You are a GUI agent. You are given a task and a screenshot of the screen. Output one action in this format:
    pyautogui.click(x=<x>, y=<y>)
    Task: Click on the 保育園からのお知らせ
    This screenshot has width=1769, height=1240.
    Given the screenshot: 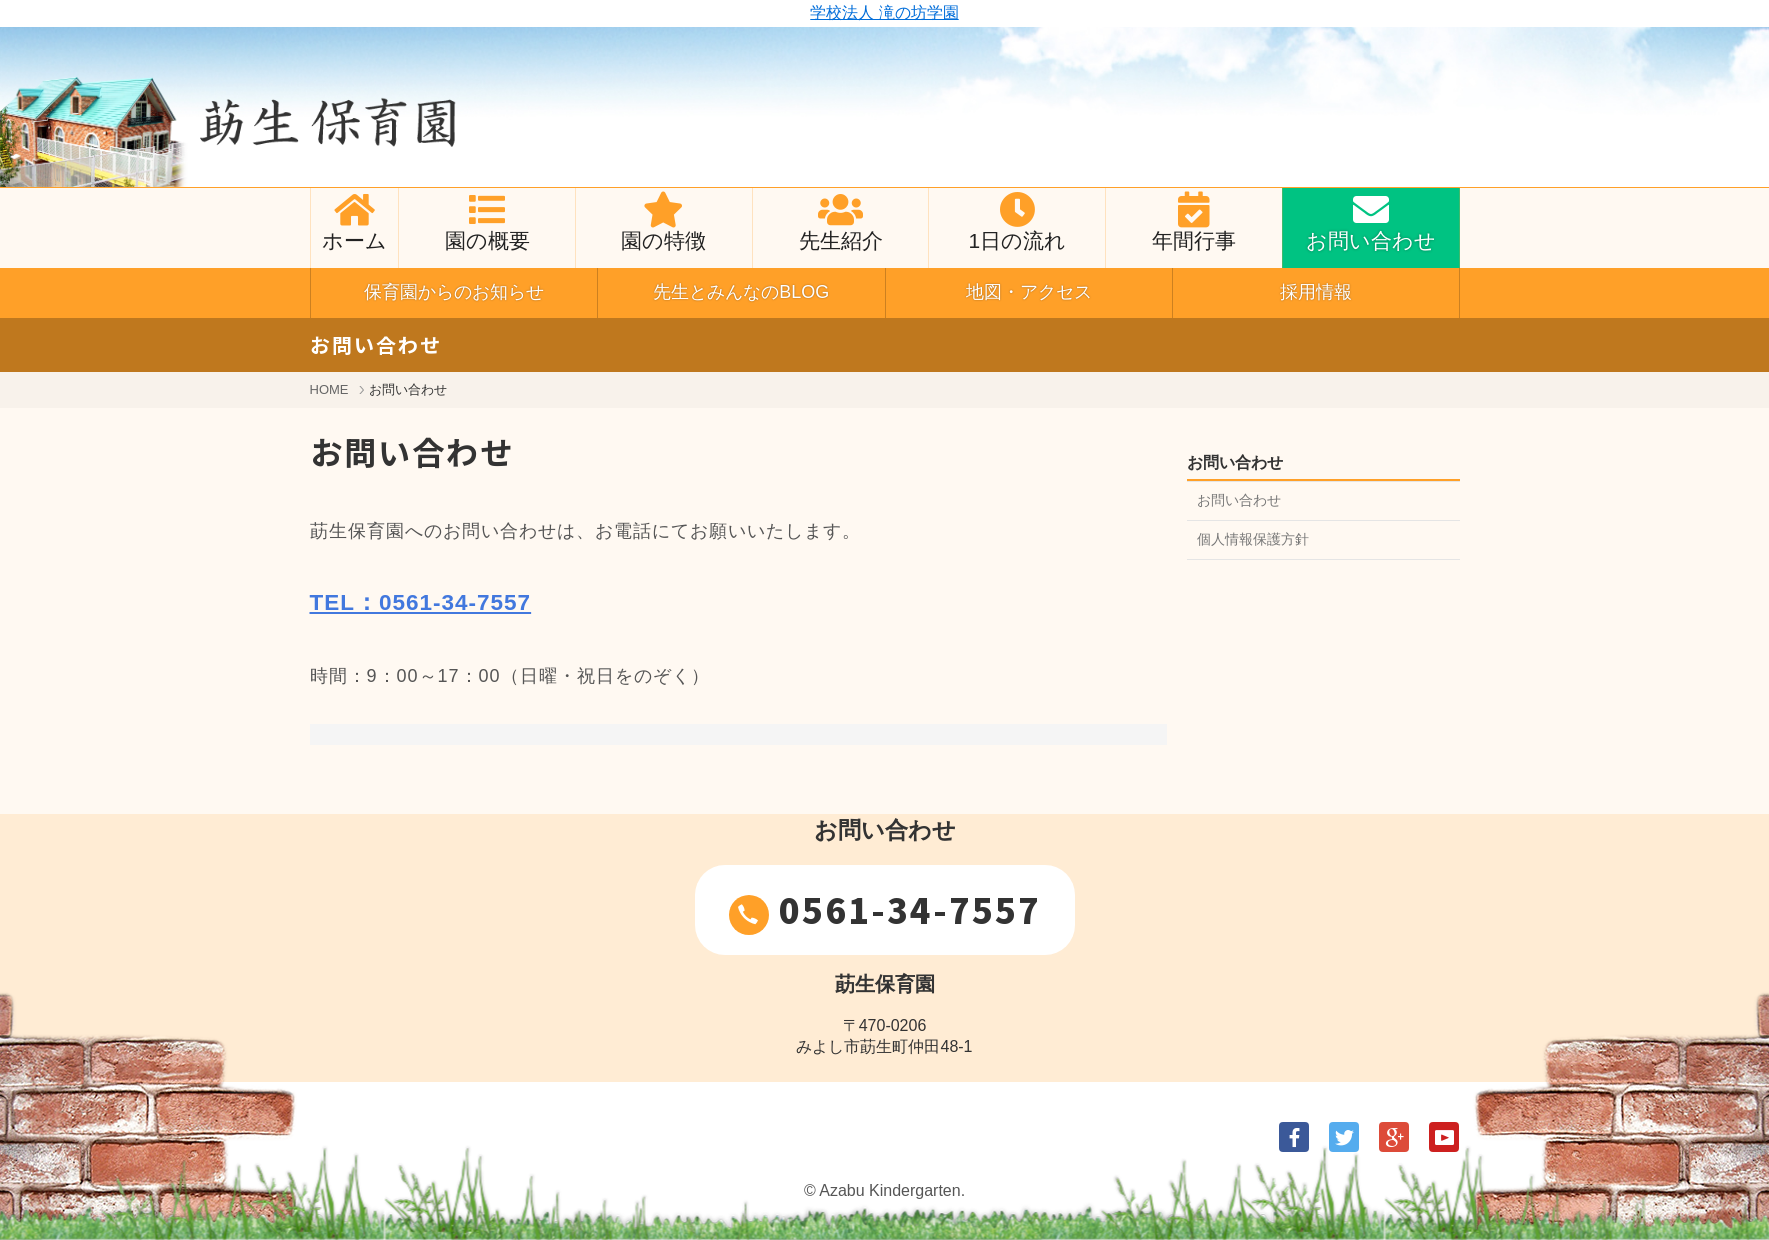 What is the action you would take?
    pyautogui.click(x=454, y=292)
    